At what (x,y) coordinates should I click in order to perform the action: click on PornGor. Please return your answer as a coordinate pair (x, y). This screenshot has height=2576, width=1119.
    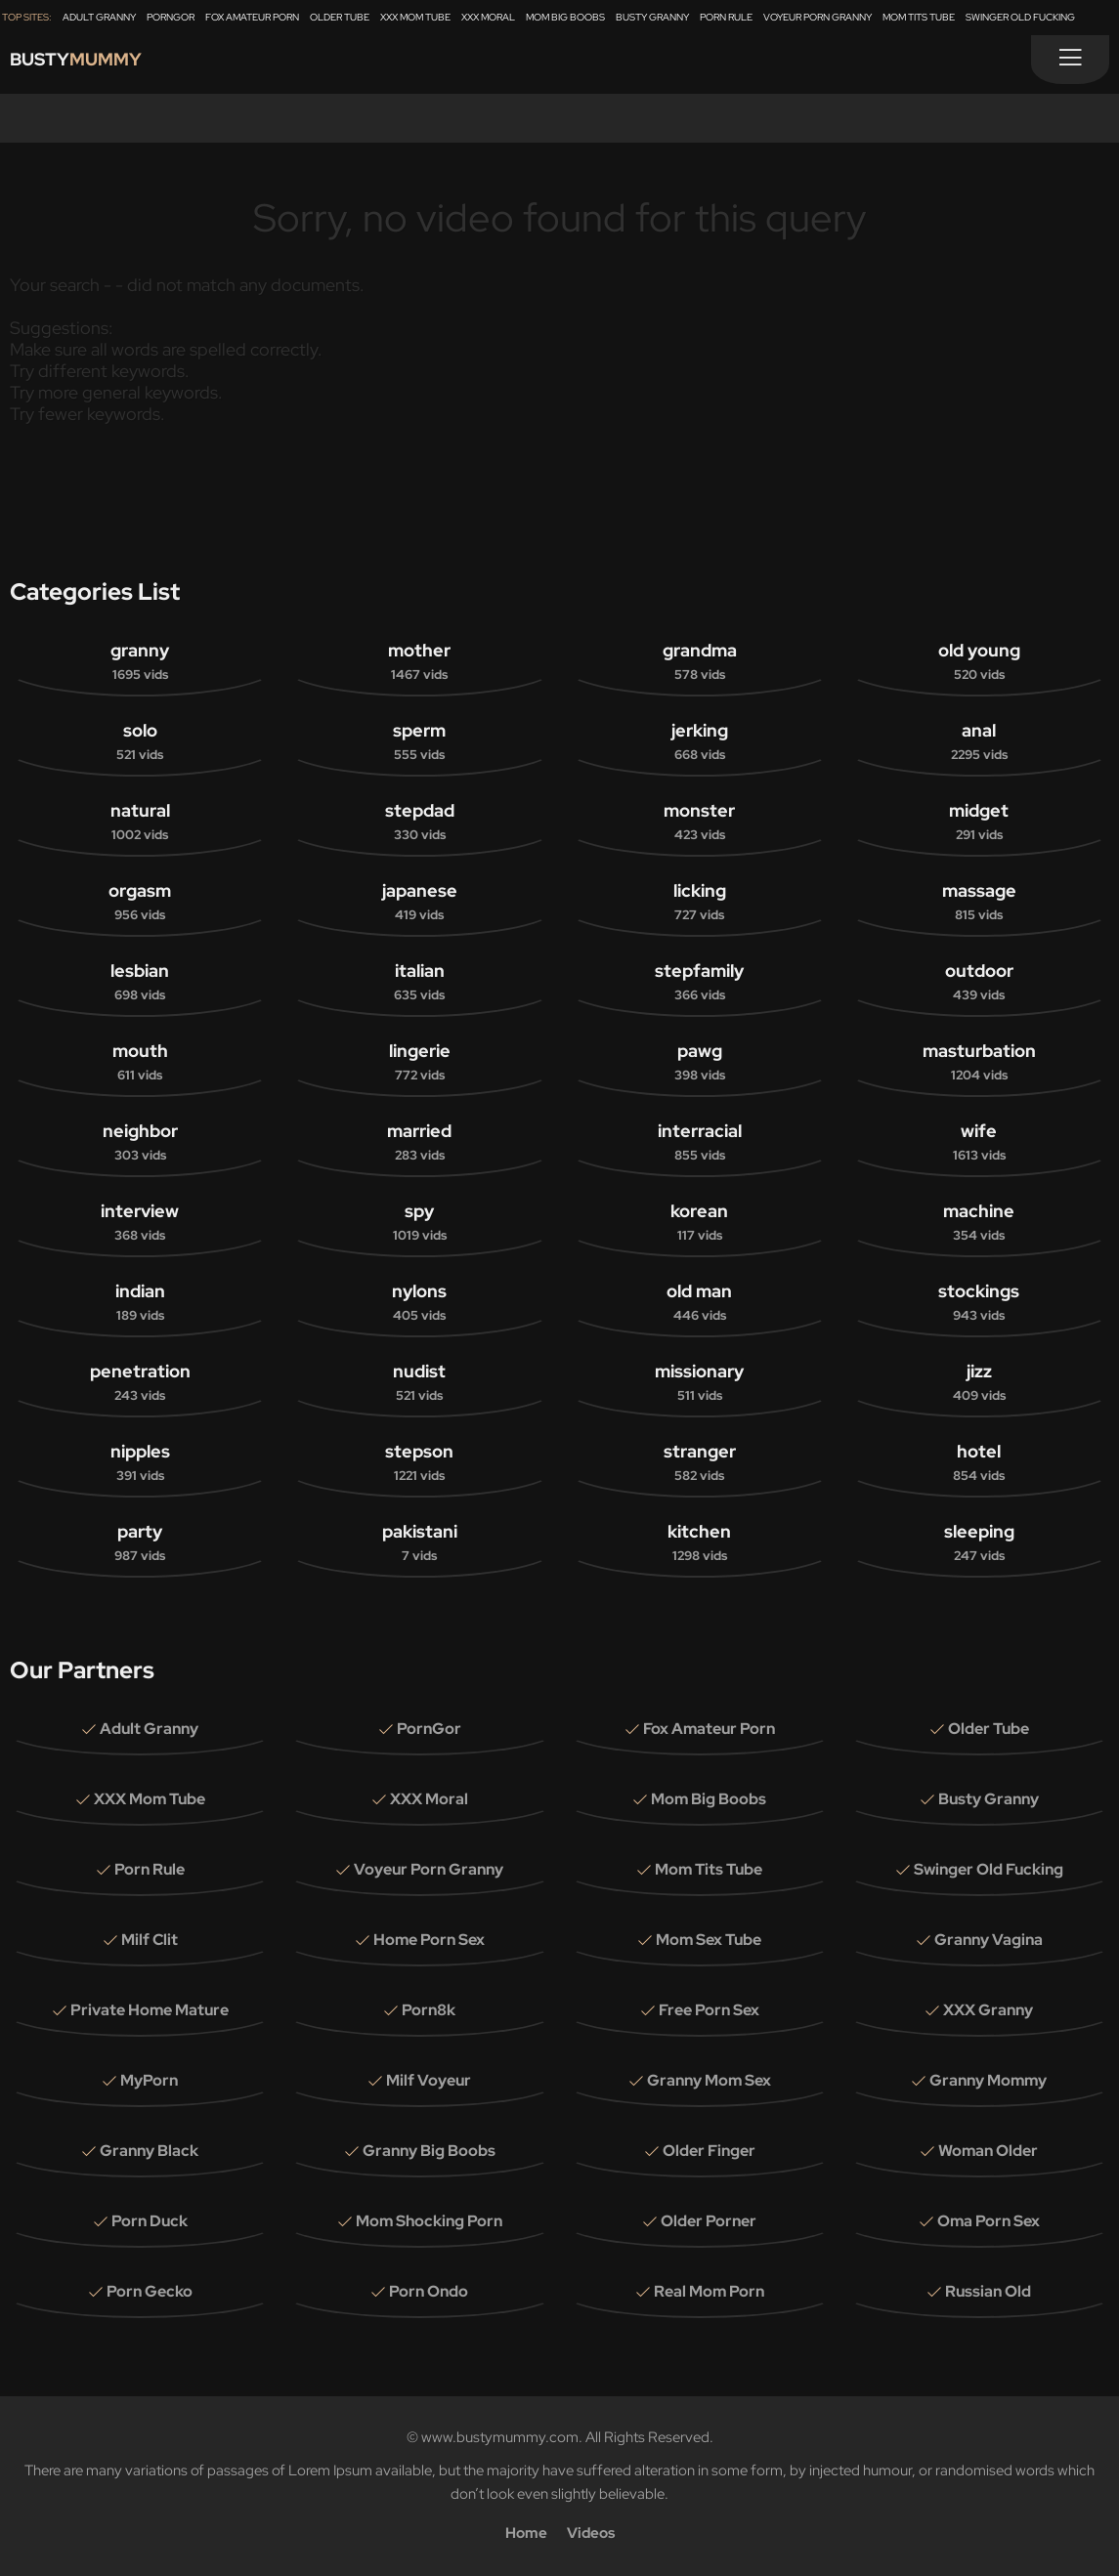
    Looking at the image, I should click on (170, 17).